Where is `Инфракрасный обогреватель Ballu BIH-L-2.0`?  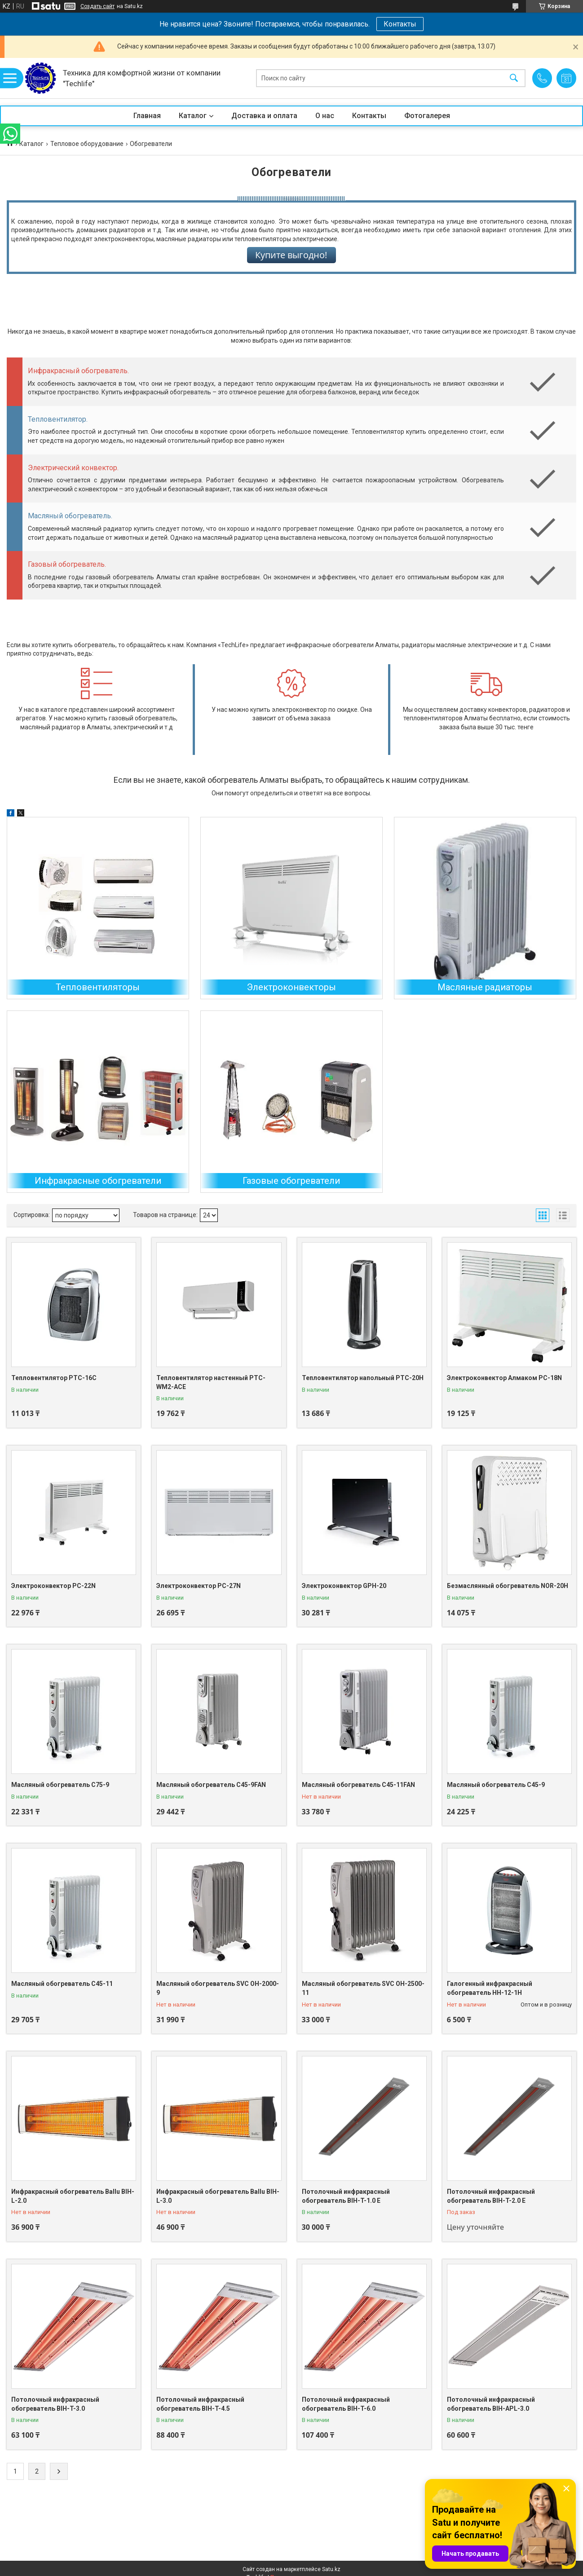
Инфракрасный обогреватель Ballu BIH-L-2.0 is located at coordinates (72, 2196).